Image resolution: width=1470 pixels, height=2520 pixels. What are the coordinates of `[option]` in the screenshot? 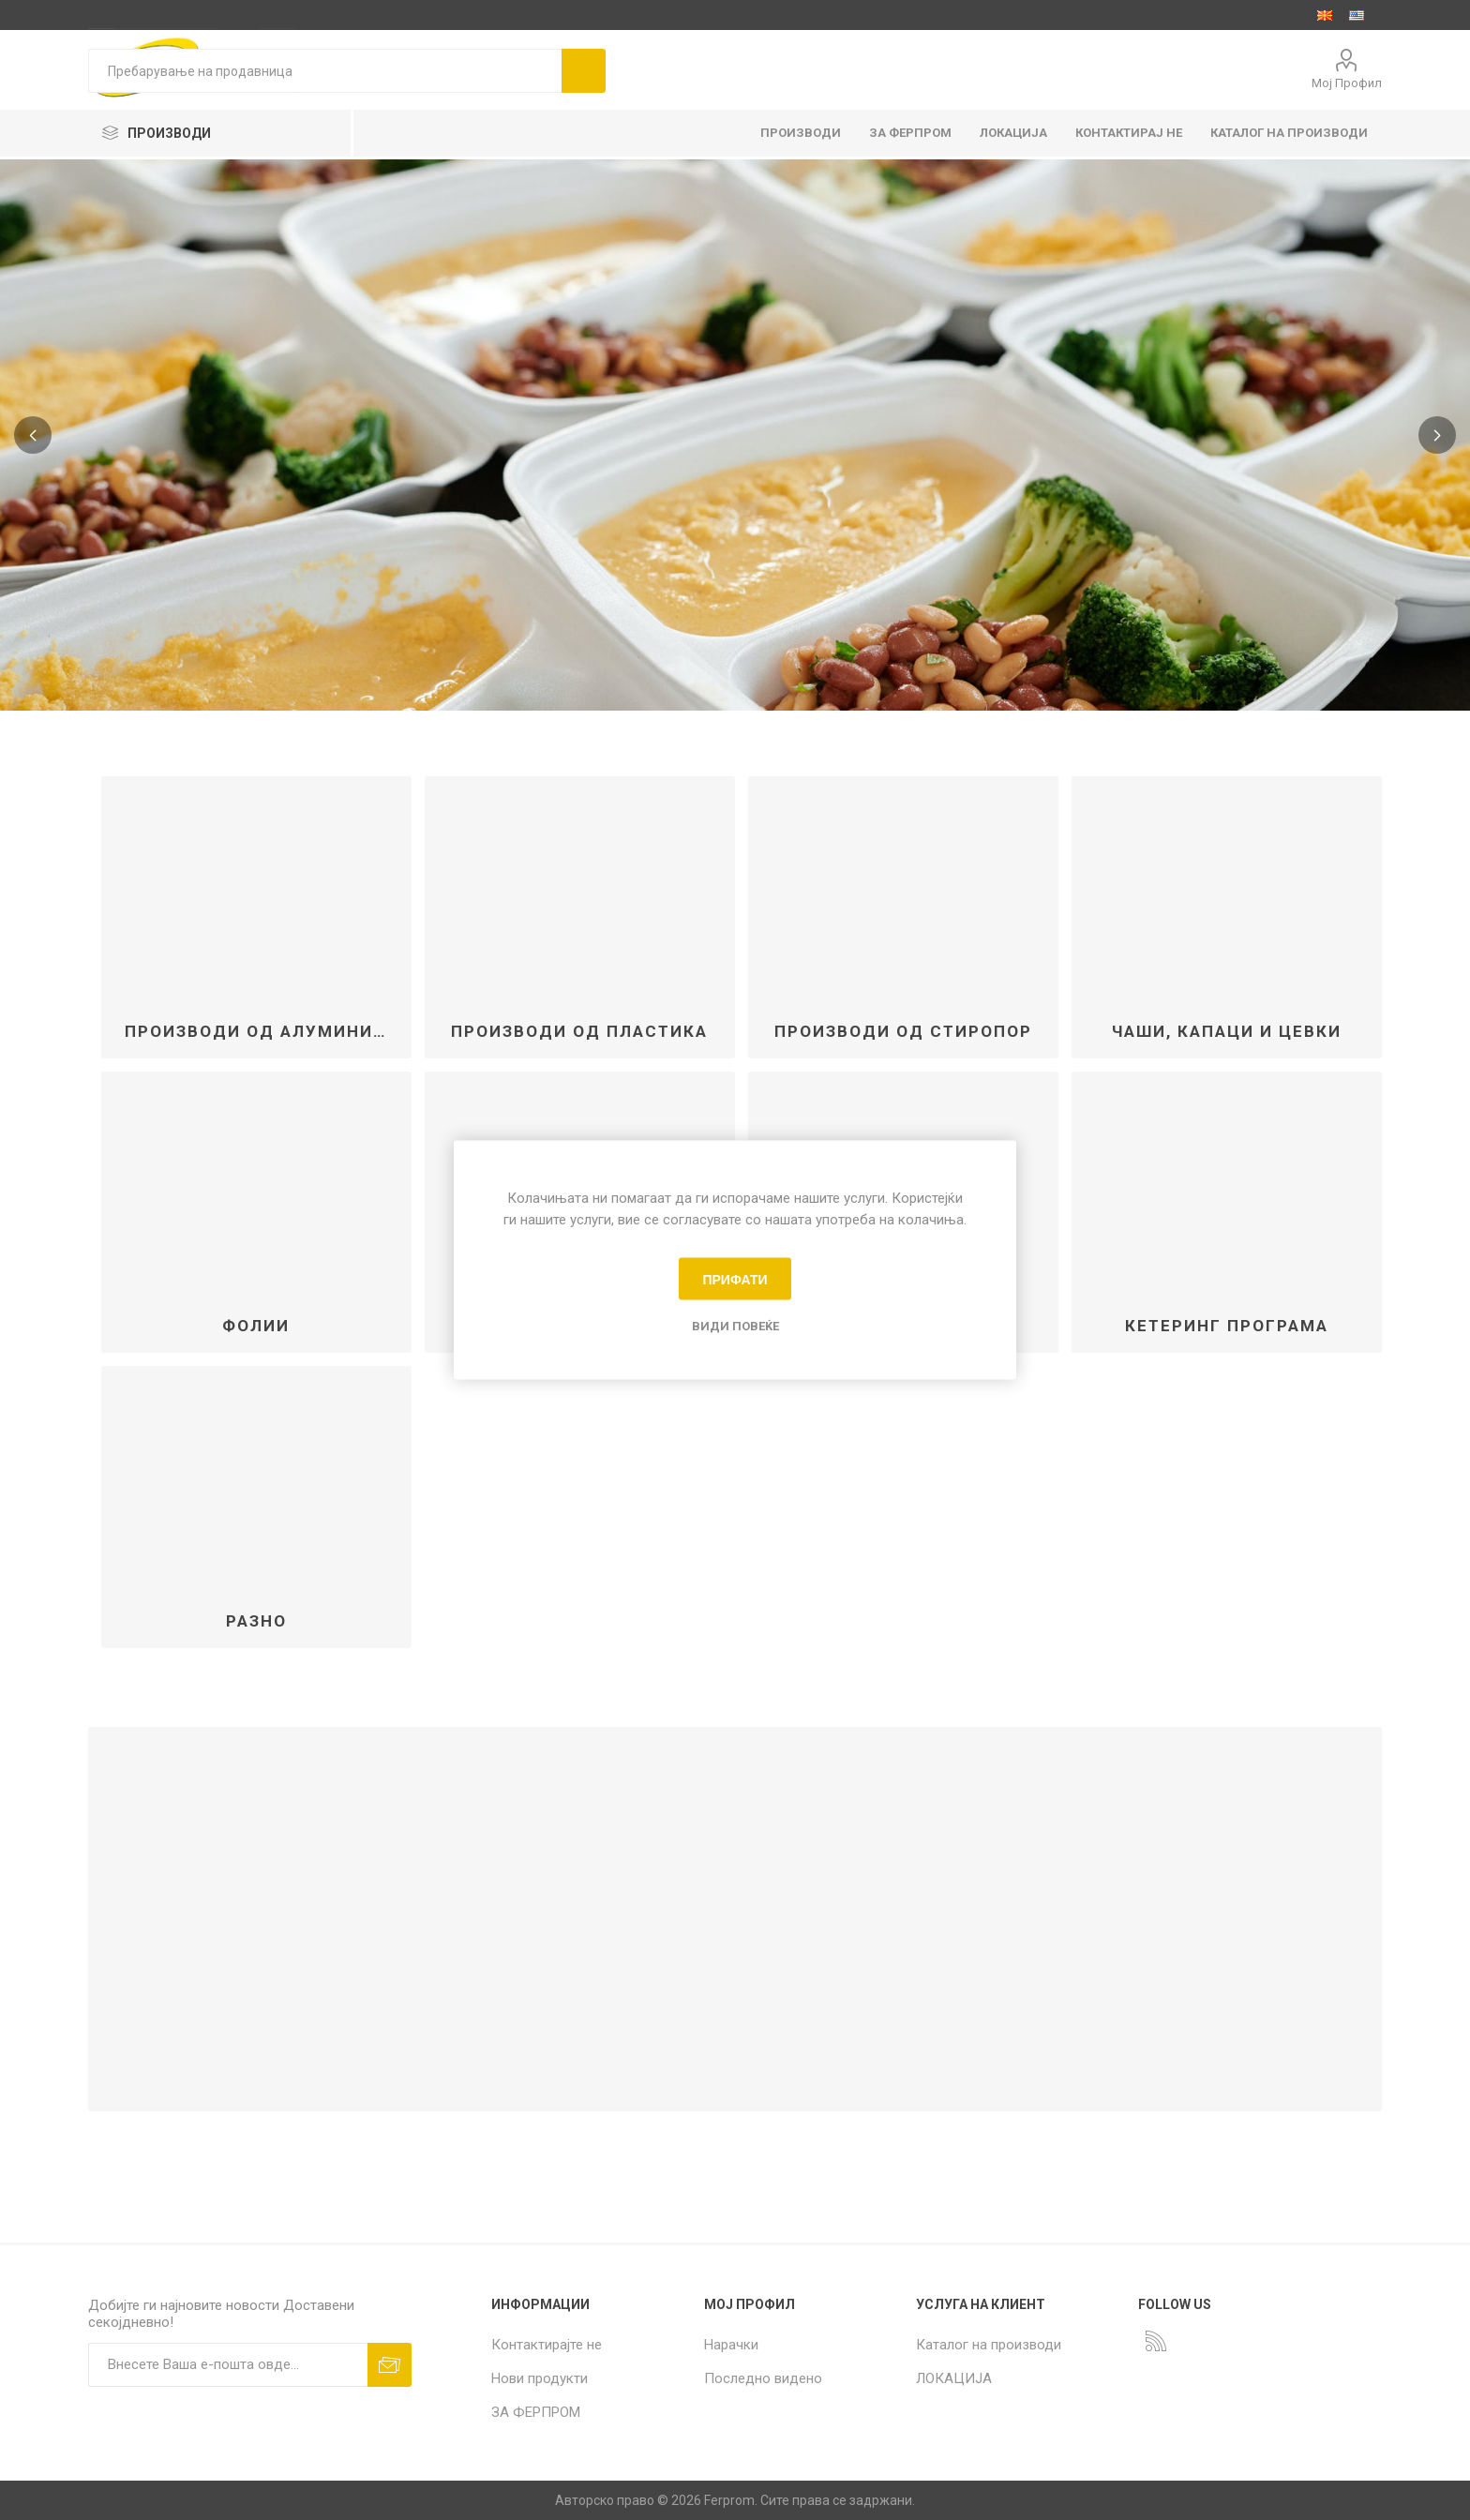 It's located at (735, 435).